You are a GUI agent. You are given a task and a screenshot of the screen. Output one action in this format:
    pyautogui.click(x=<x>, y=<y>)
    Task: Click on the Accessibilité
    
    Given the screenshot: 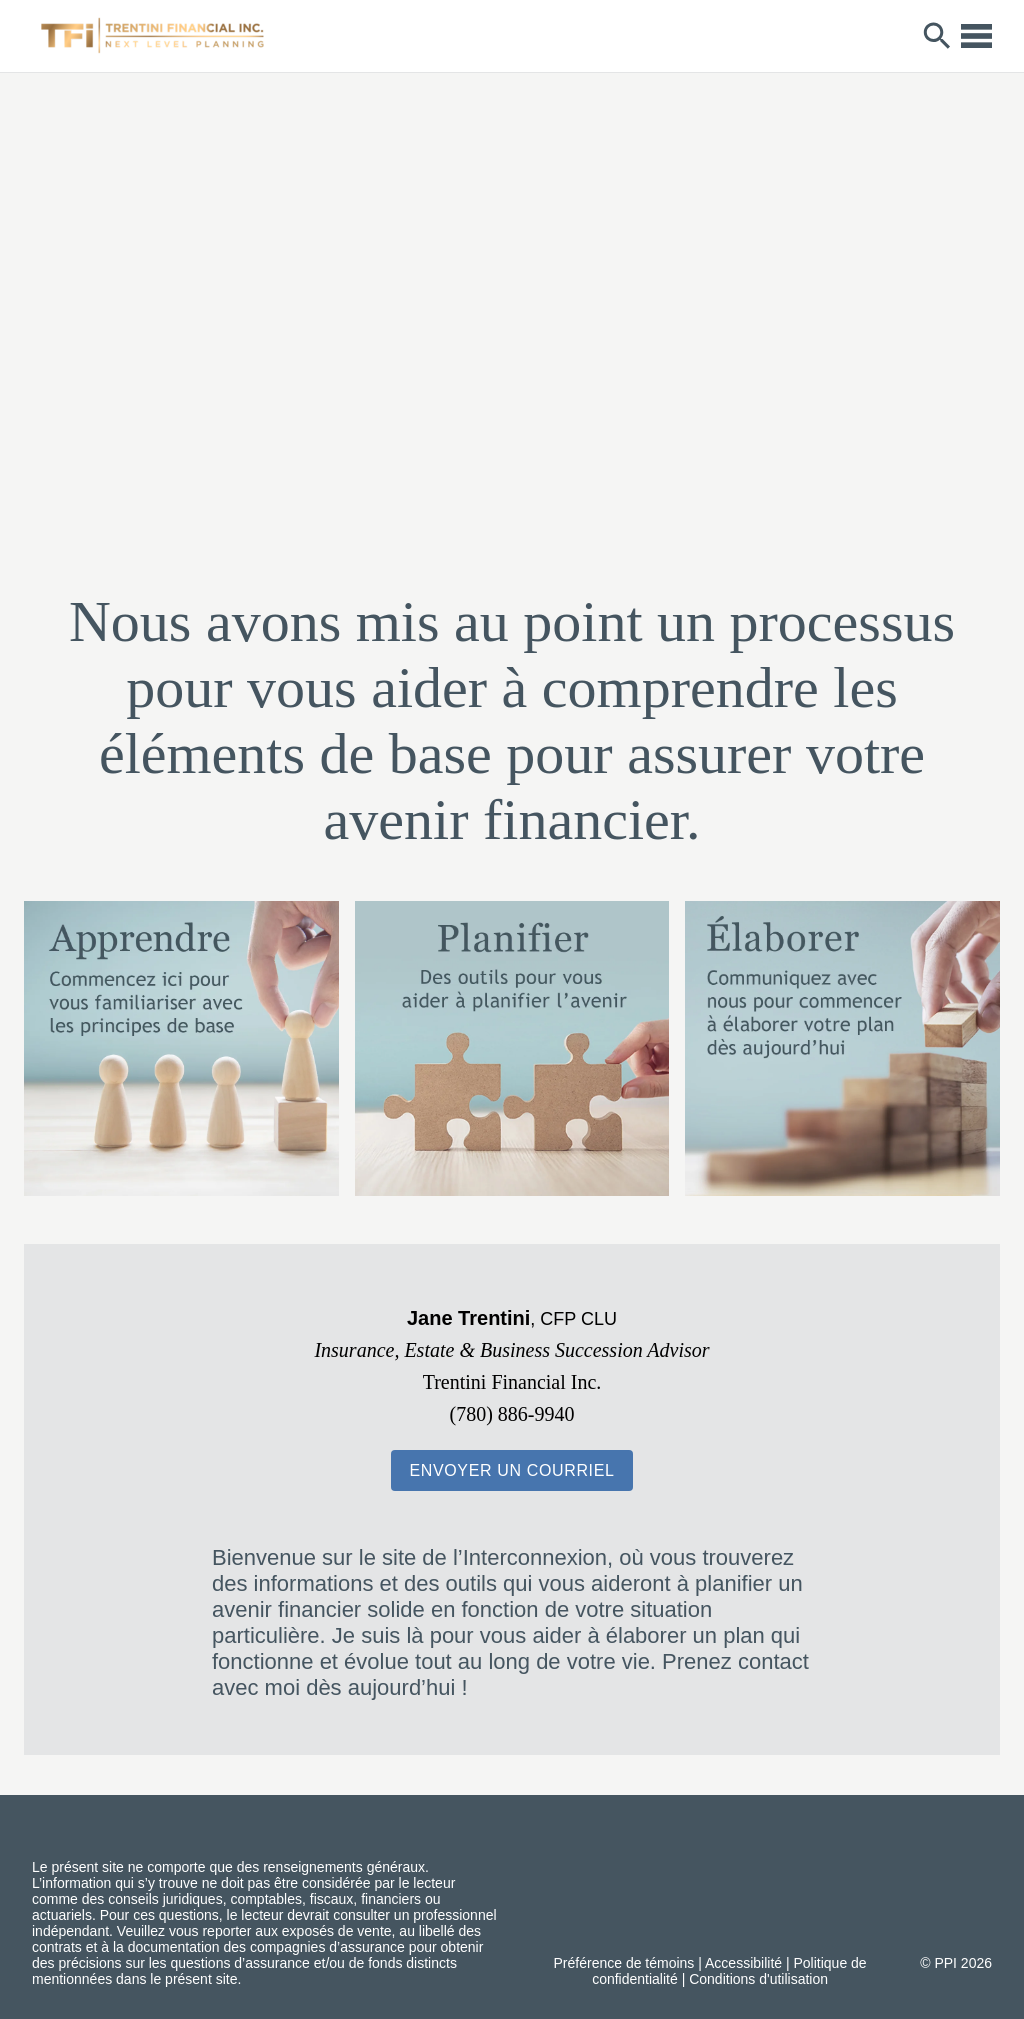 What is the action you would take?
    pyautogui.click(x=743, y=1963)
    